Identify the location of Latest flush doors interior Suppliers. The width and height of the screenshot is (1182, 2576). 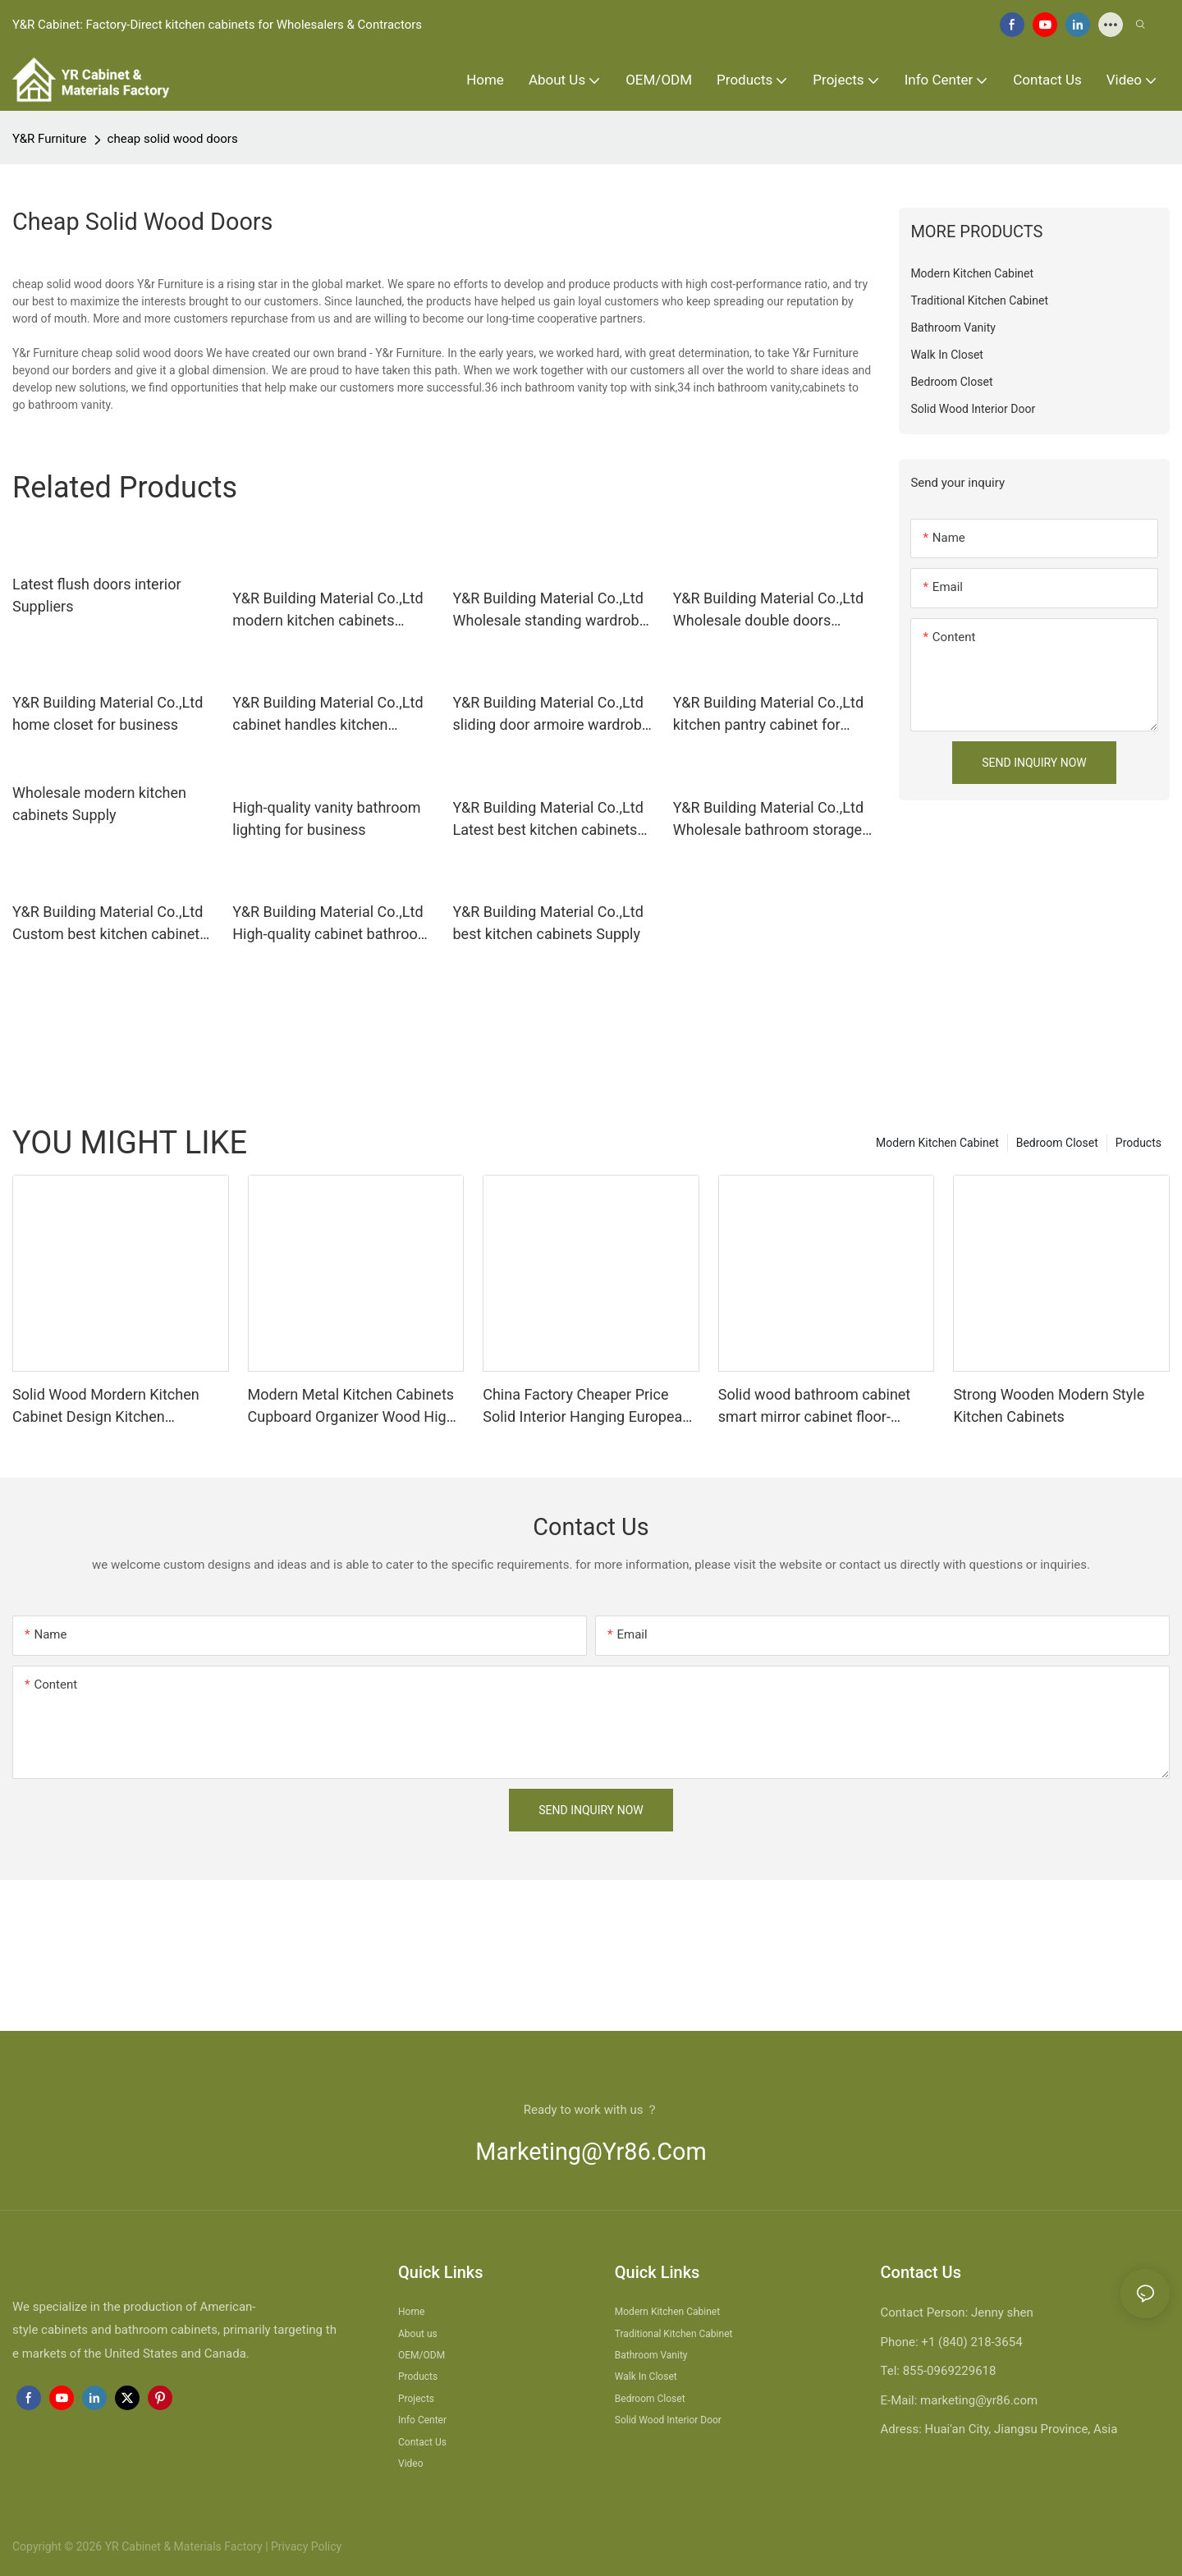
(96, 595).